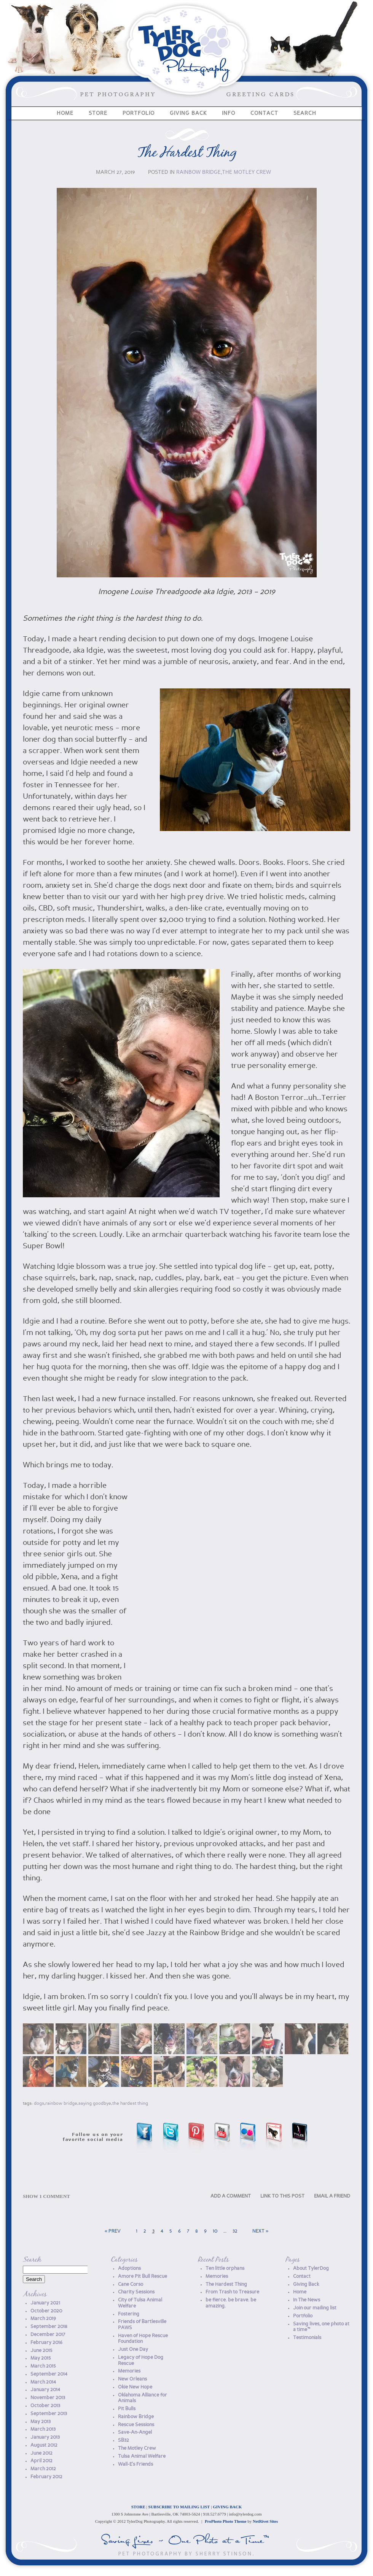 This screenshot has width=373, height=2576. What do you see at coordinates (227, 2506) in the screenshot?
I see `GIVING BACK` at bounding box center [227, 2506].